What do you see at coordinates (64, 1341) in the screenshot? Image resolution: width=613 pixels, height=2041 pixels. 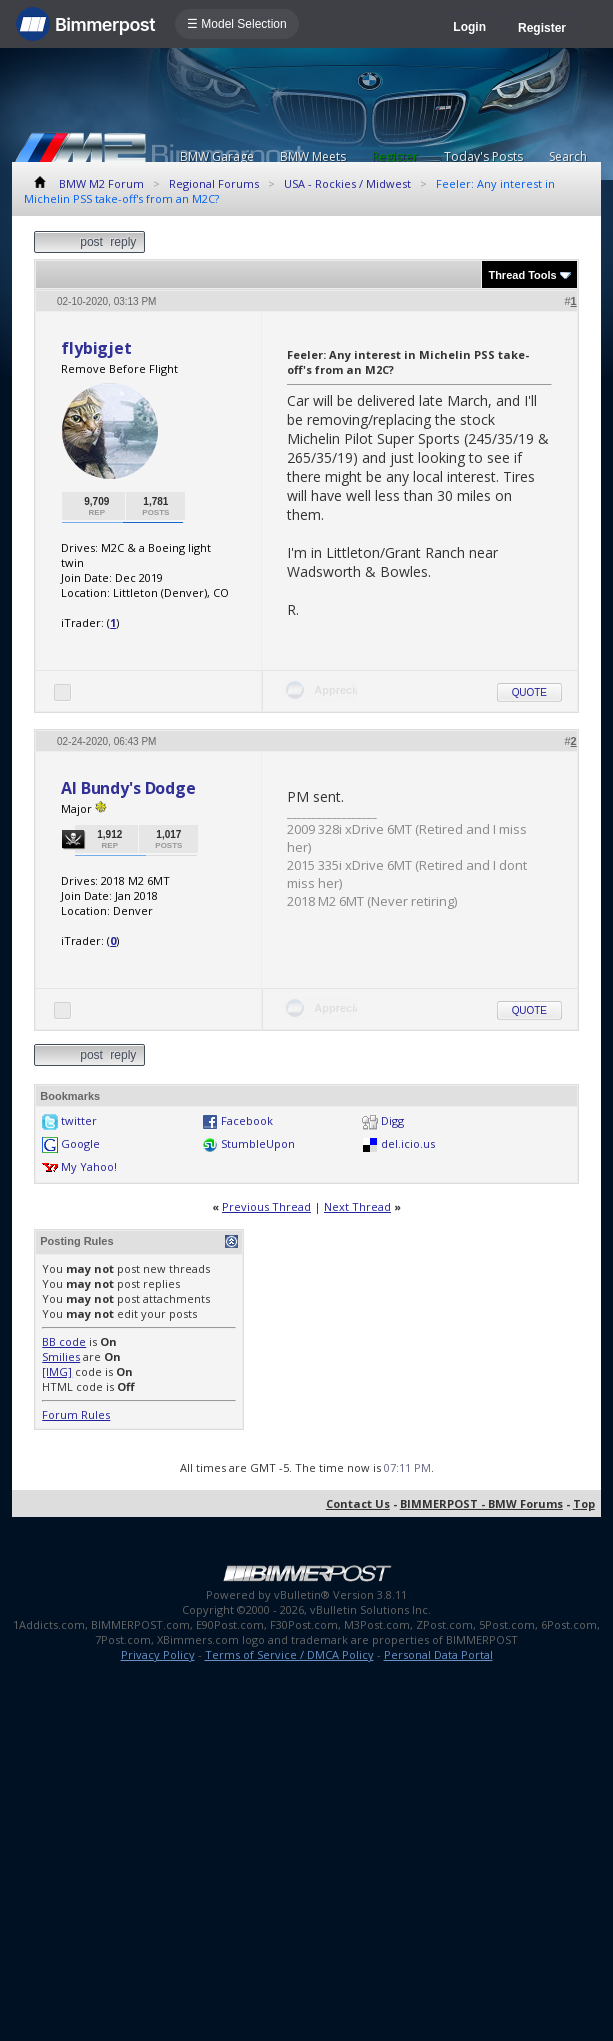 I see `BB code` at bounding box center [64, 1341].